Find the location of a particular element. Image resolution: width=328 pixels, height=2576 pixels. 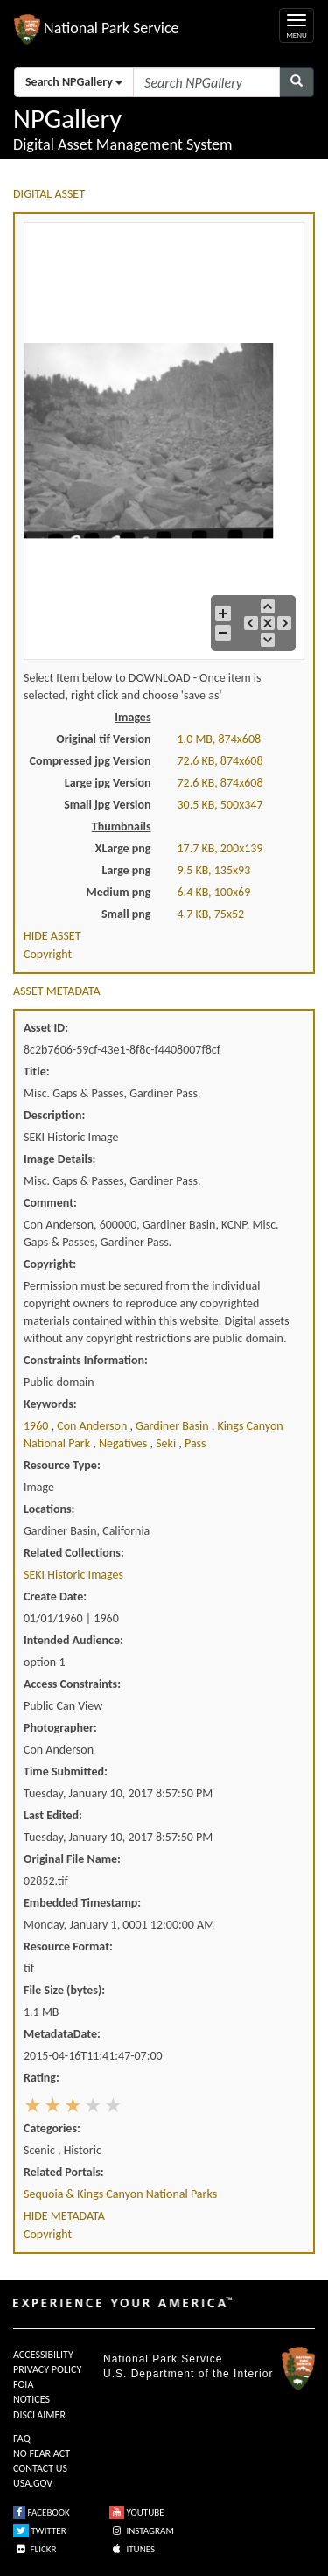

Locations: is located at coordinates (49, 1509).